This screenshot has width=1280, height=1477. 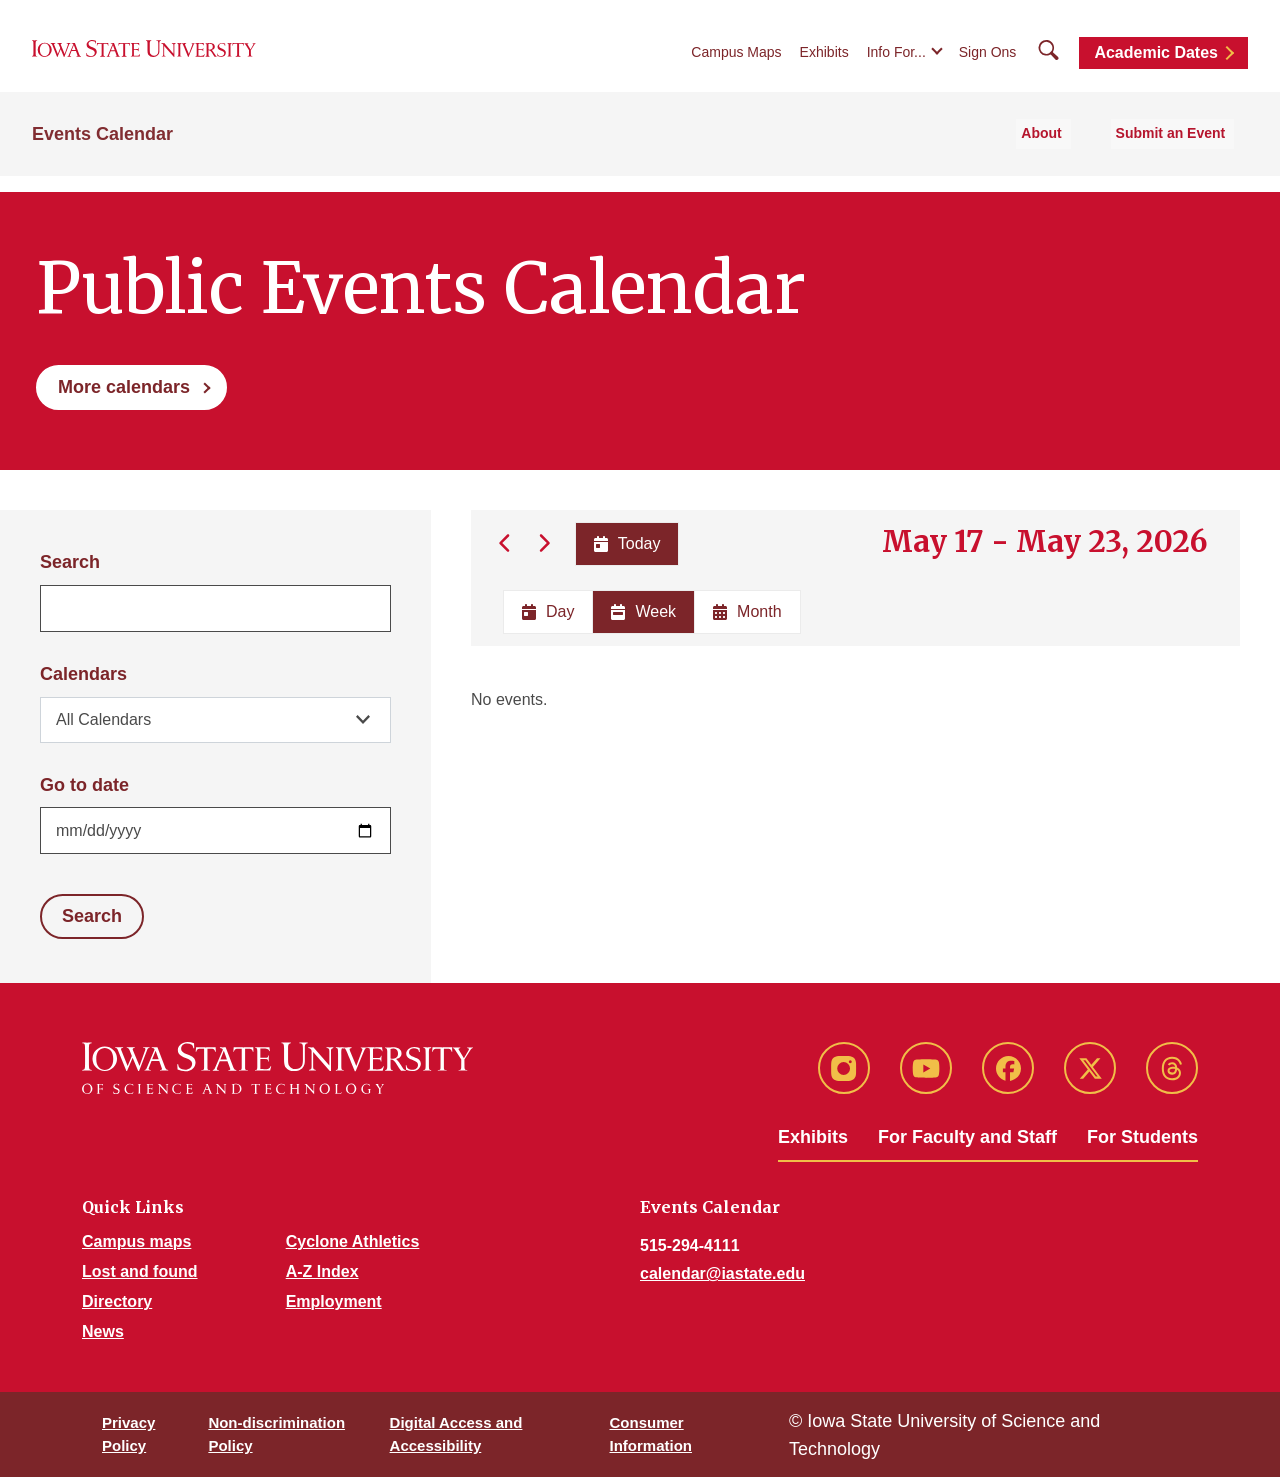 I want to click on News, so click(x=103, y=1331).